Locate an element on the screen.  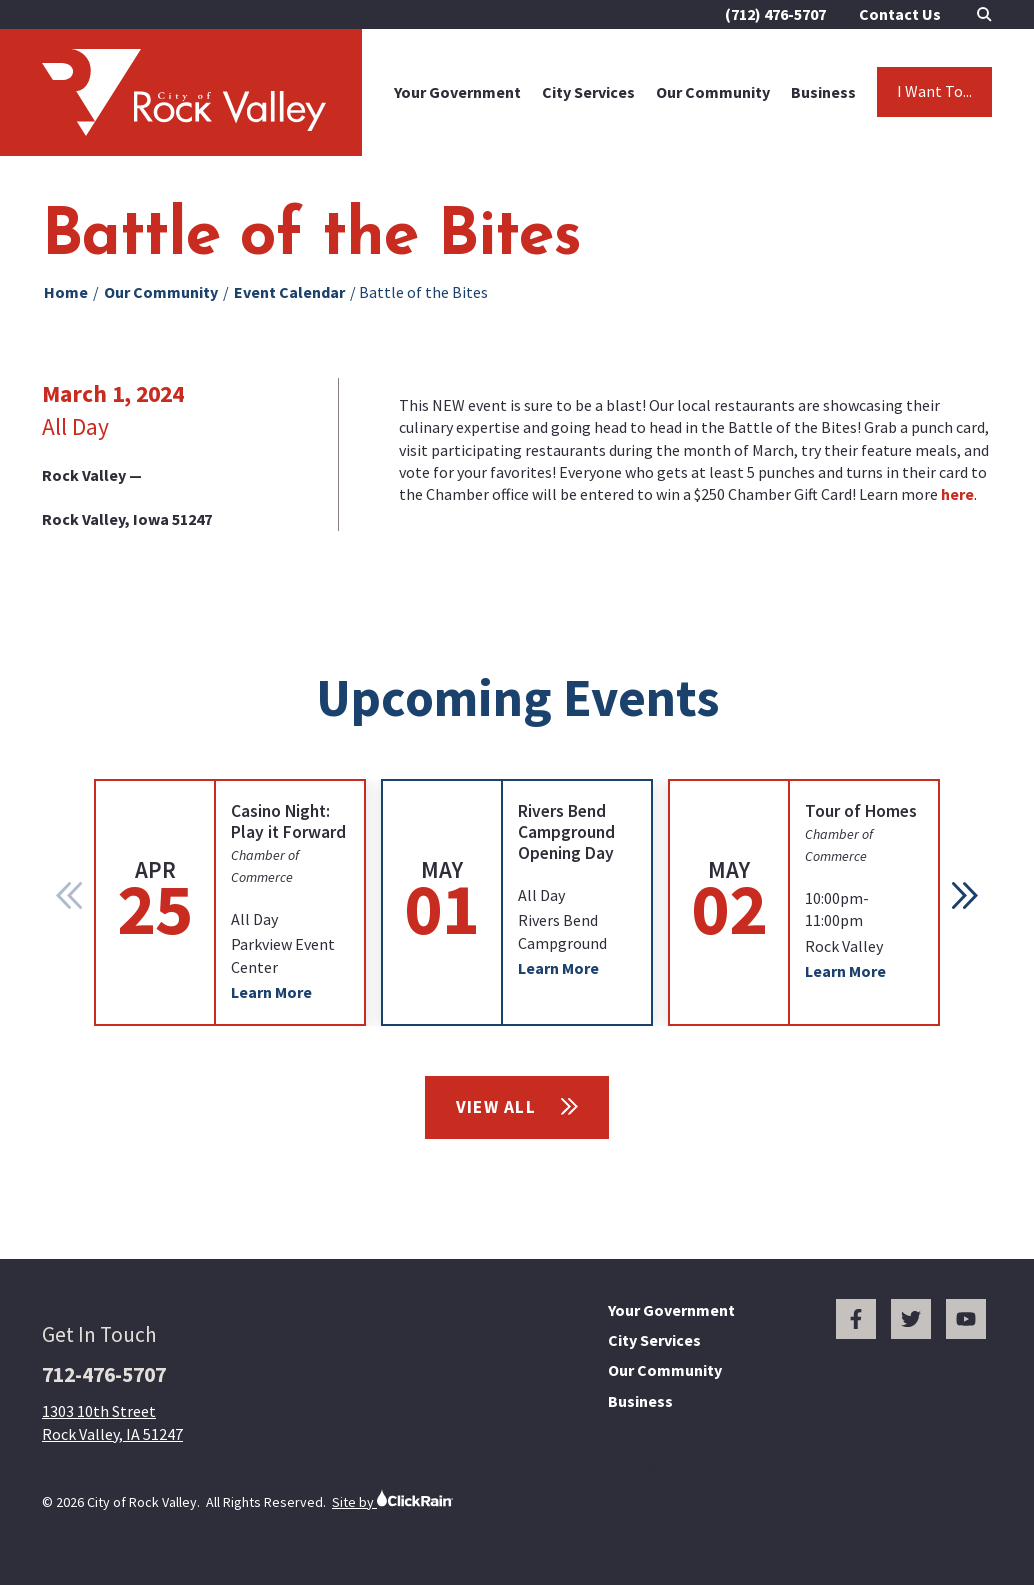
[button] is located at coordinates (965, 895).